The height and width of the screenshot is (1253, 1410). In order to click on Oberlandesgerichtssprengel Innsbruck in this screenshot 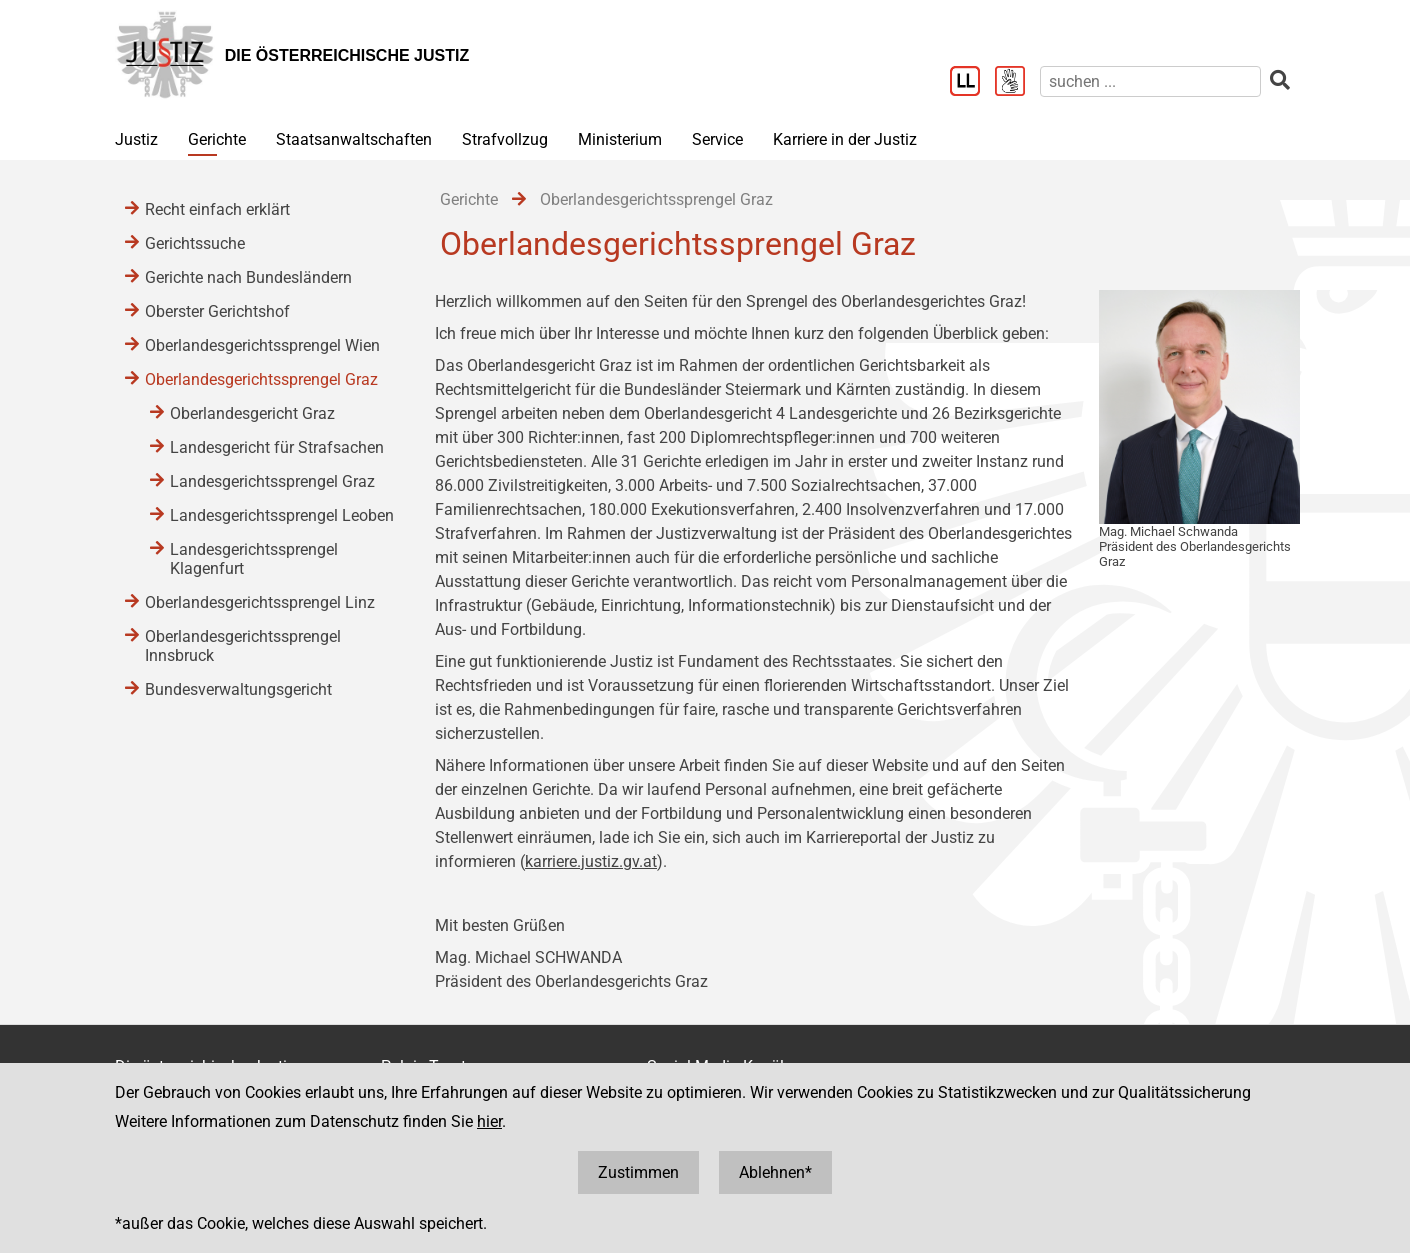, I will do `click(243, 646)`.